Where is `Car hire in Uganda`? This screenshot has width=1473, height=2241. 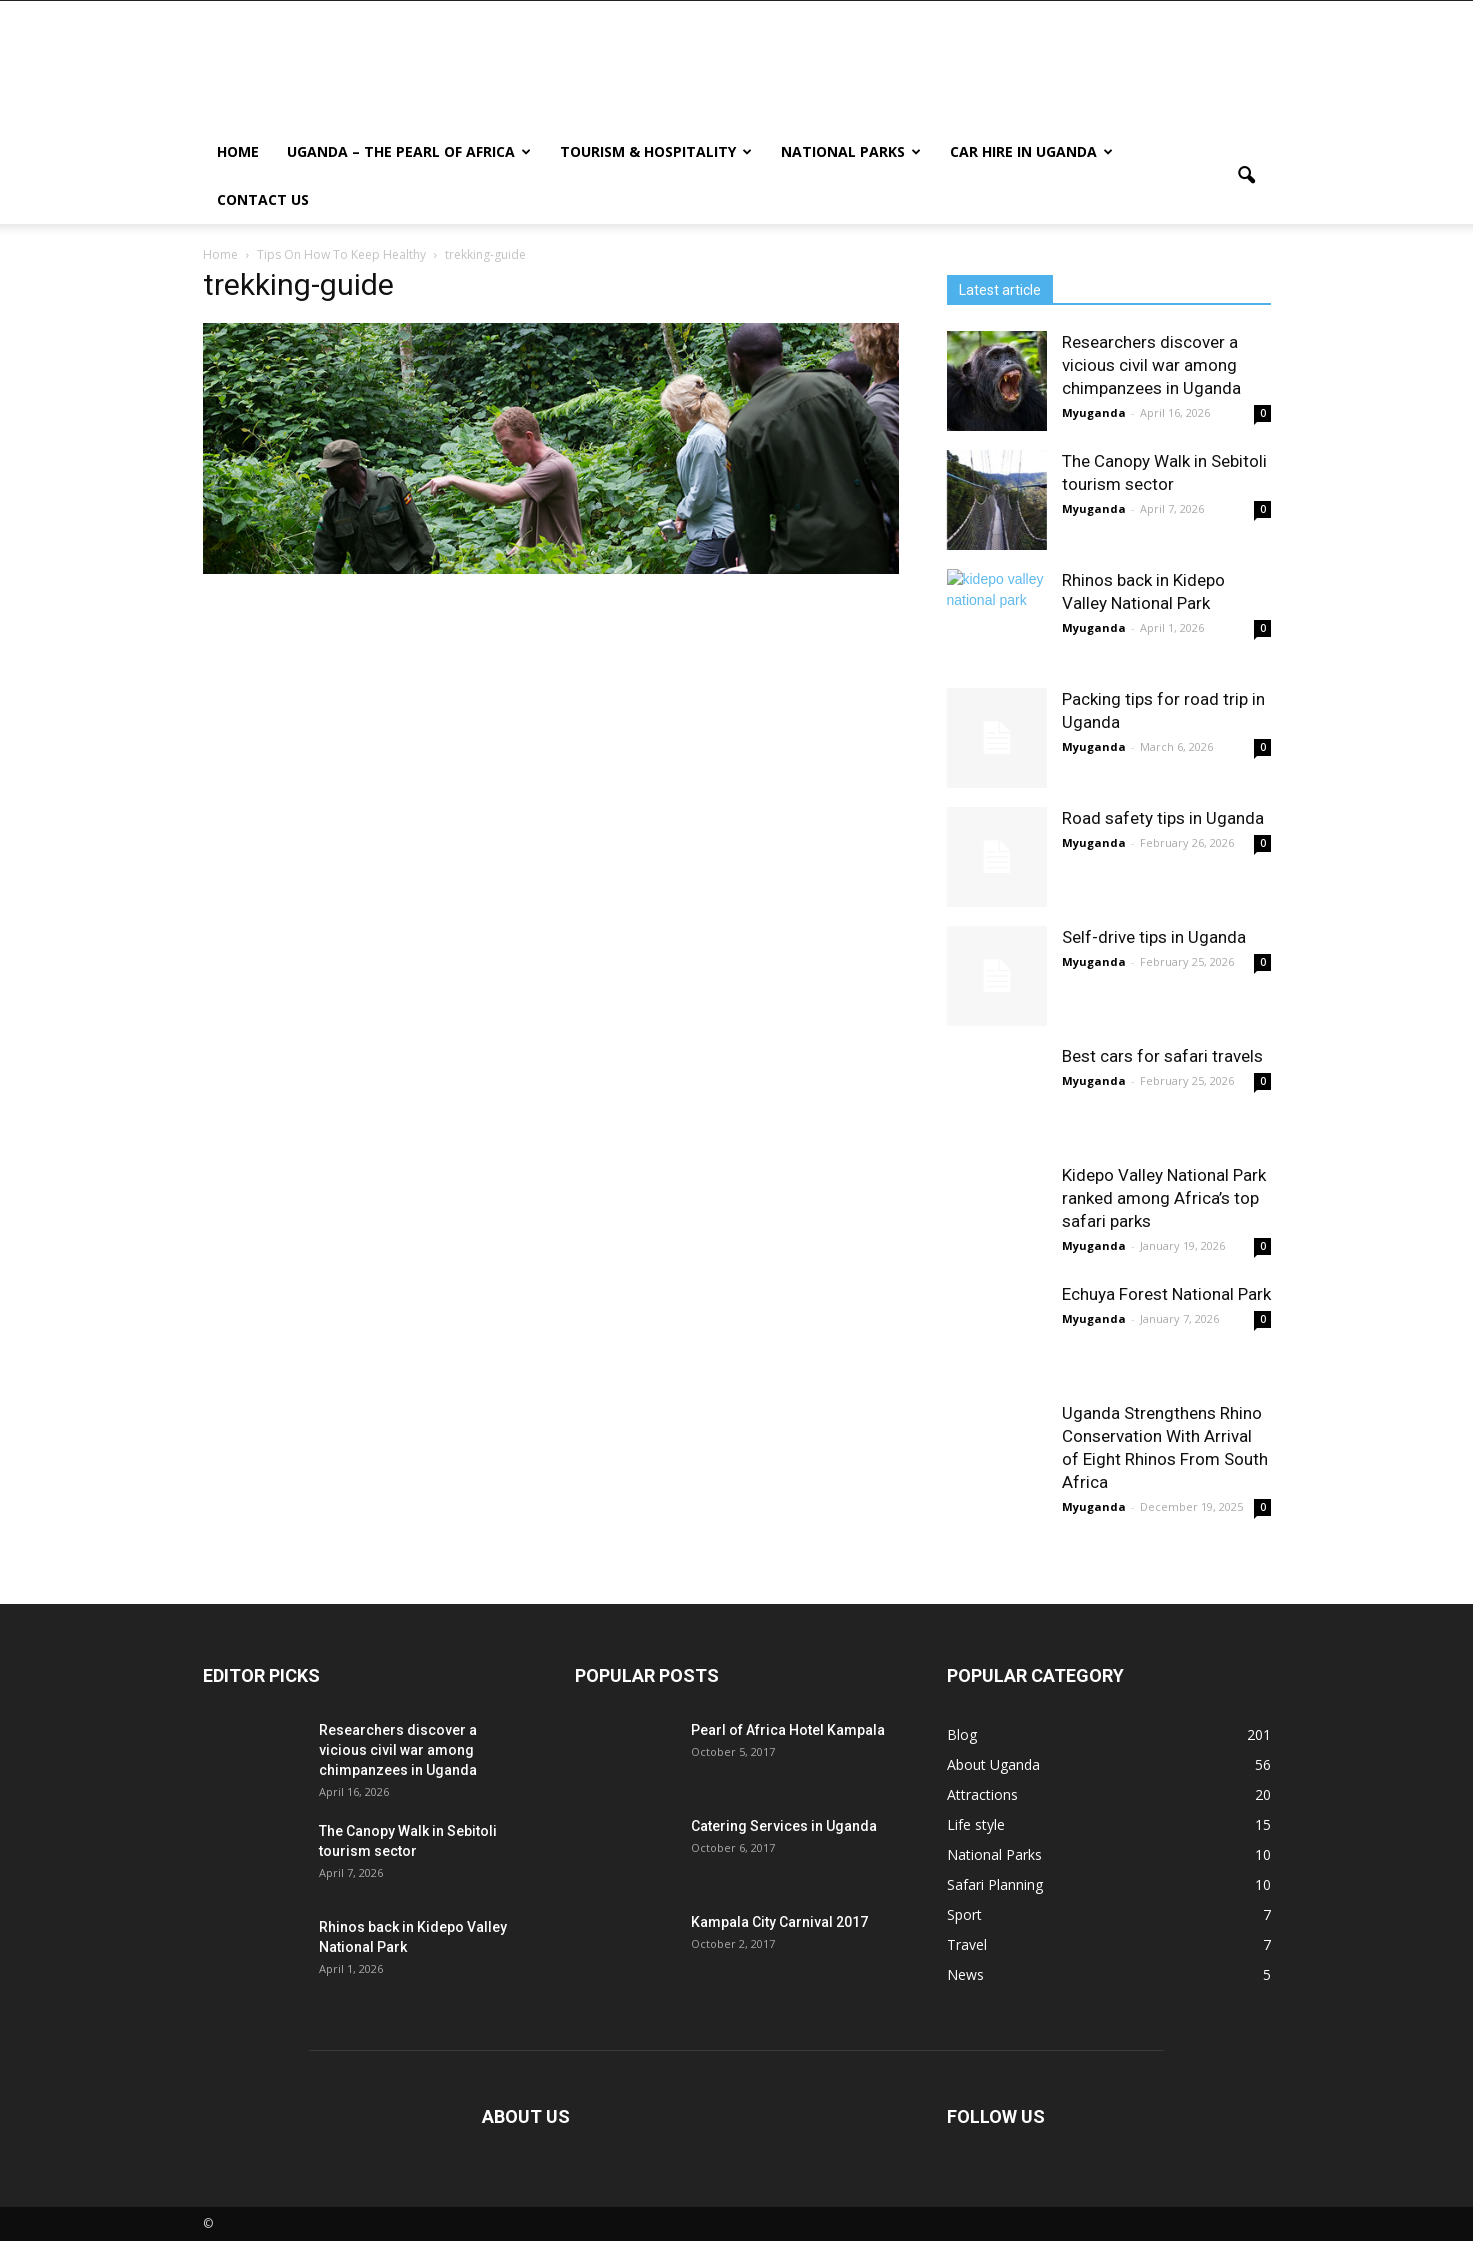
Car hire in Uganda is located at coordinates (1031, 151).